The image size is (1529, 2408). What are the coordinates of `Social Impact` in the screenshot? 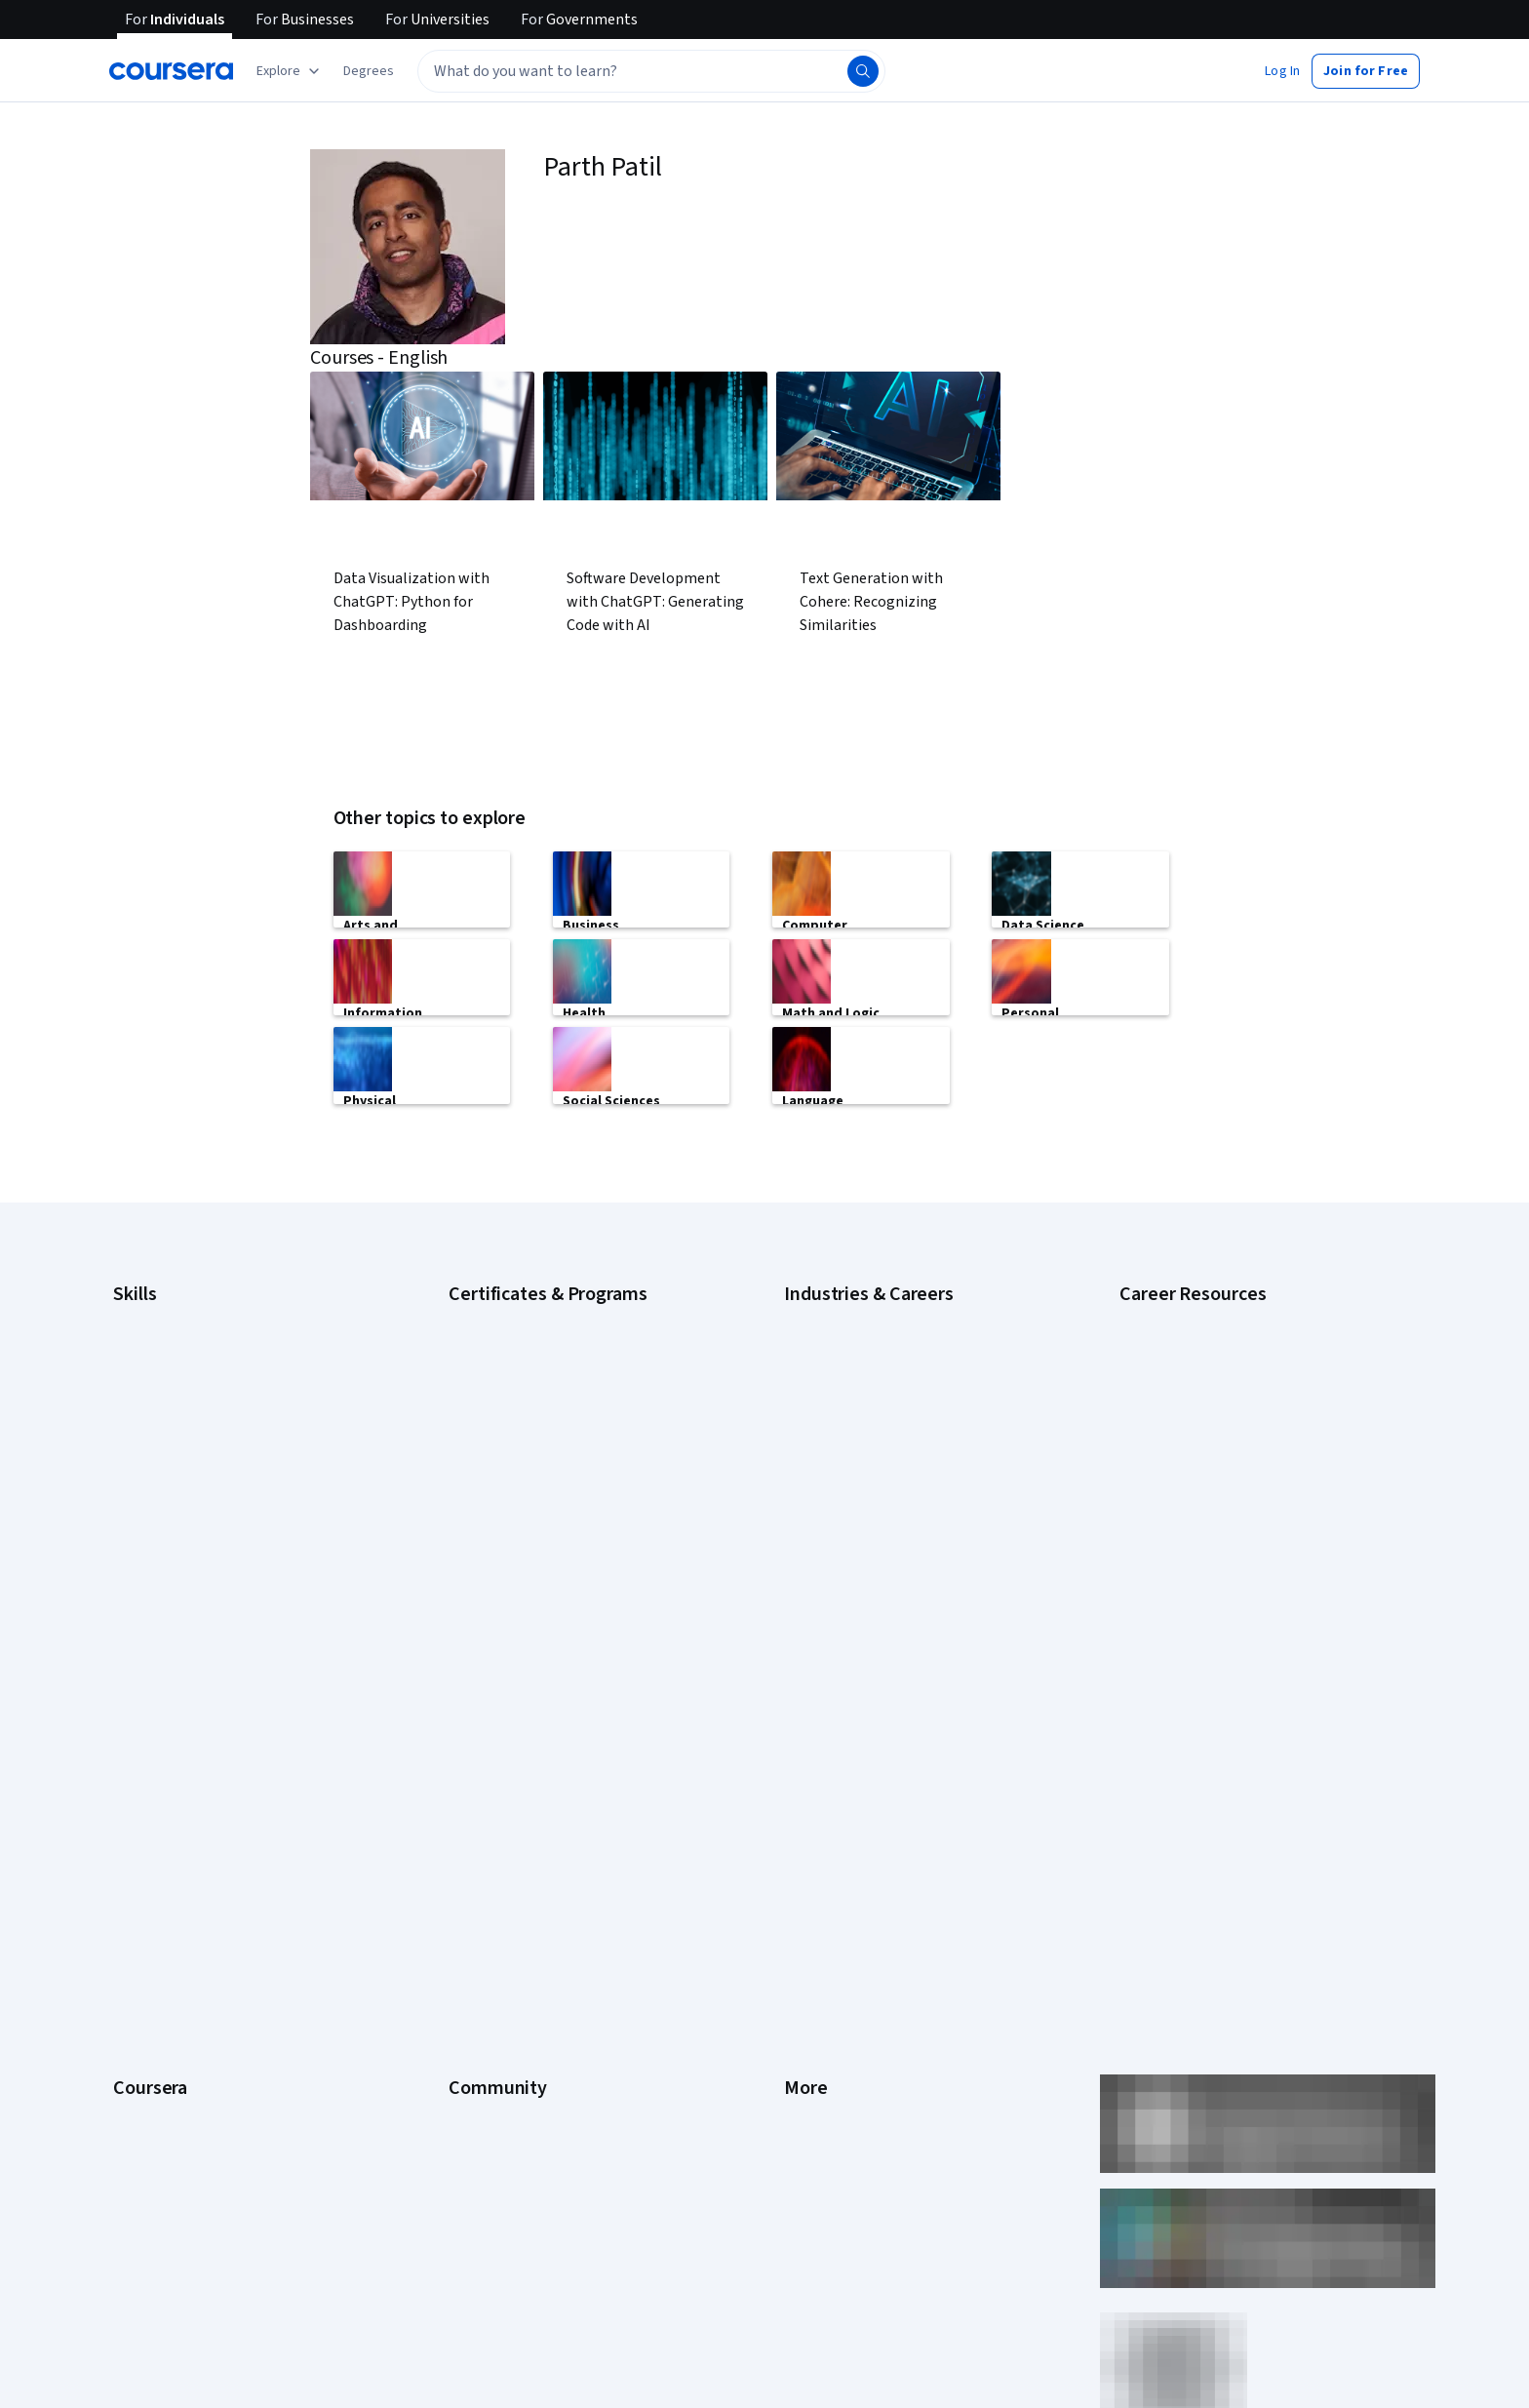 It's located at (152, 2110).